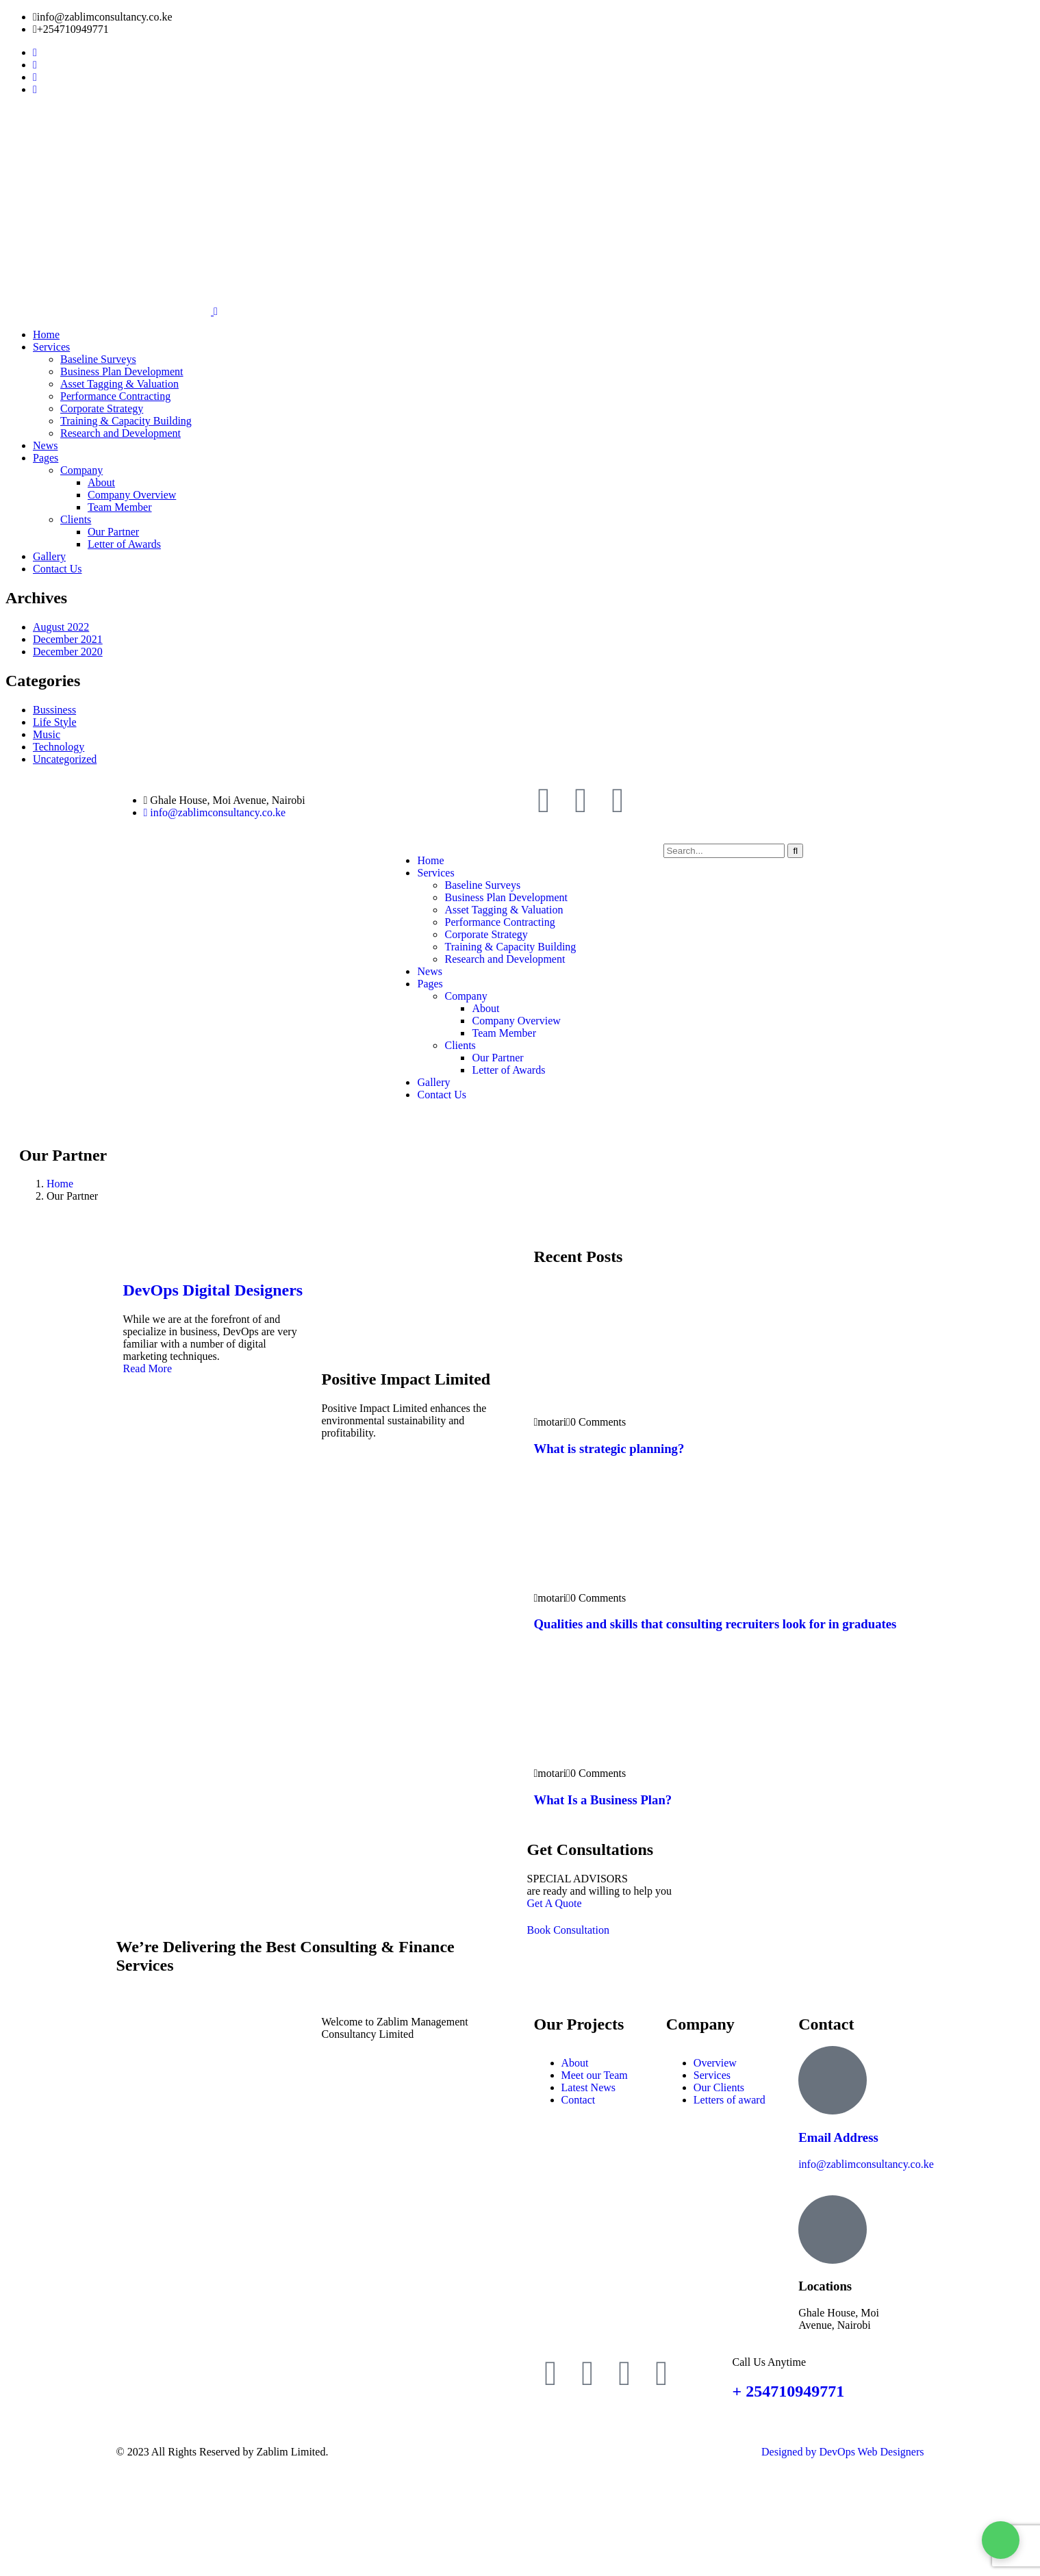 This screenshot has width=1040, height=2576. What do you see at coordinates (68, 651) in the screenshot?
I see `December 2020` at bounding box center [68, 651].